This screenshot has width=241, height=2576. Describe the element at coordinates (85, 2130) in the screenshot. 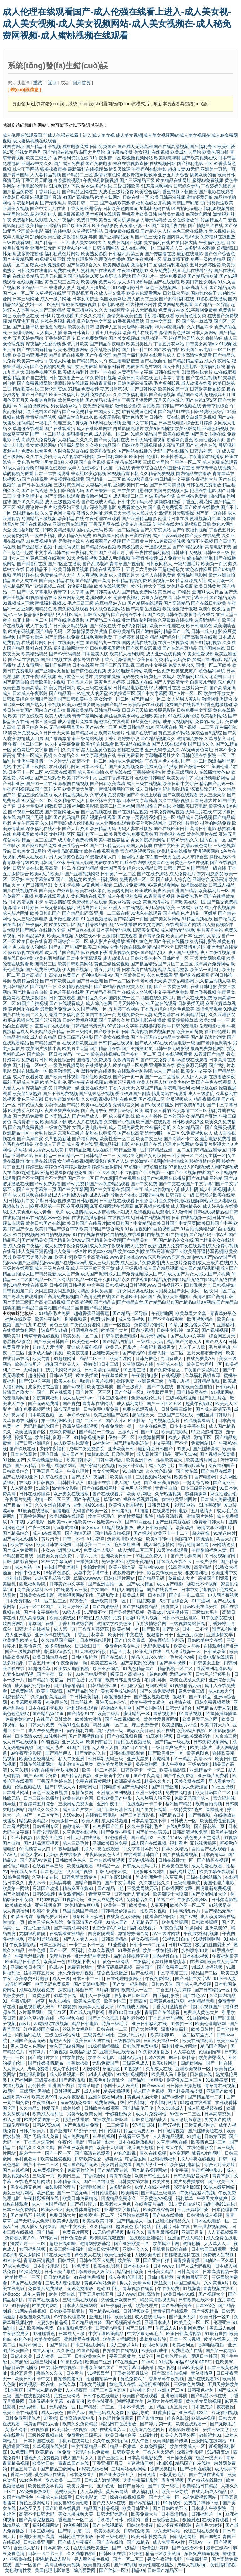

I see `91茄子下载` at that location.